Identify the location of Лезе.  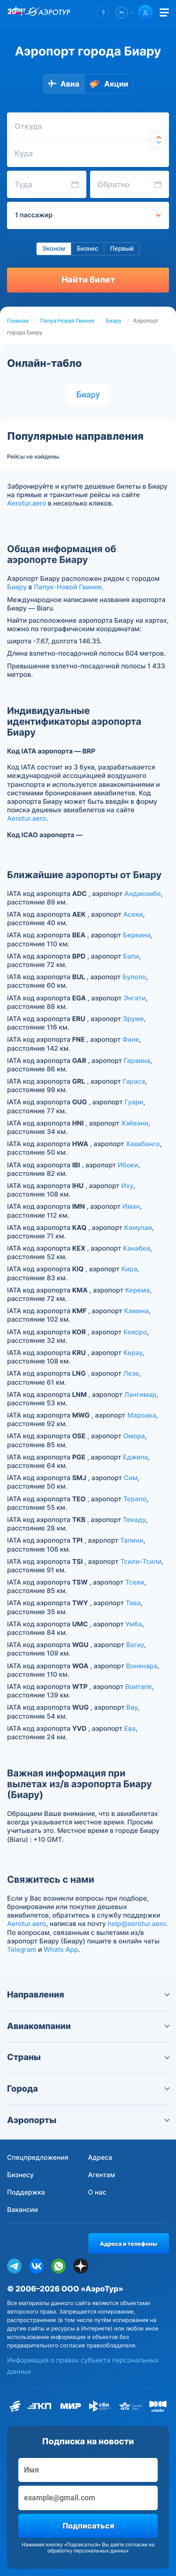
(131, 1374).